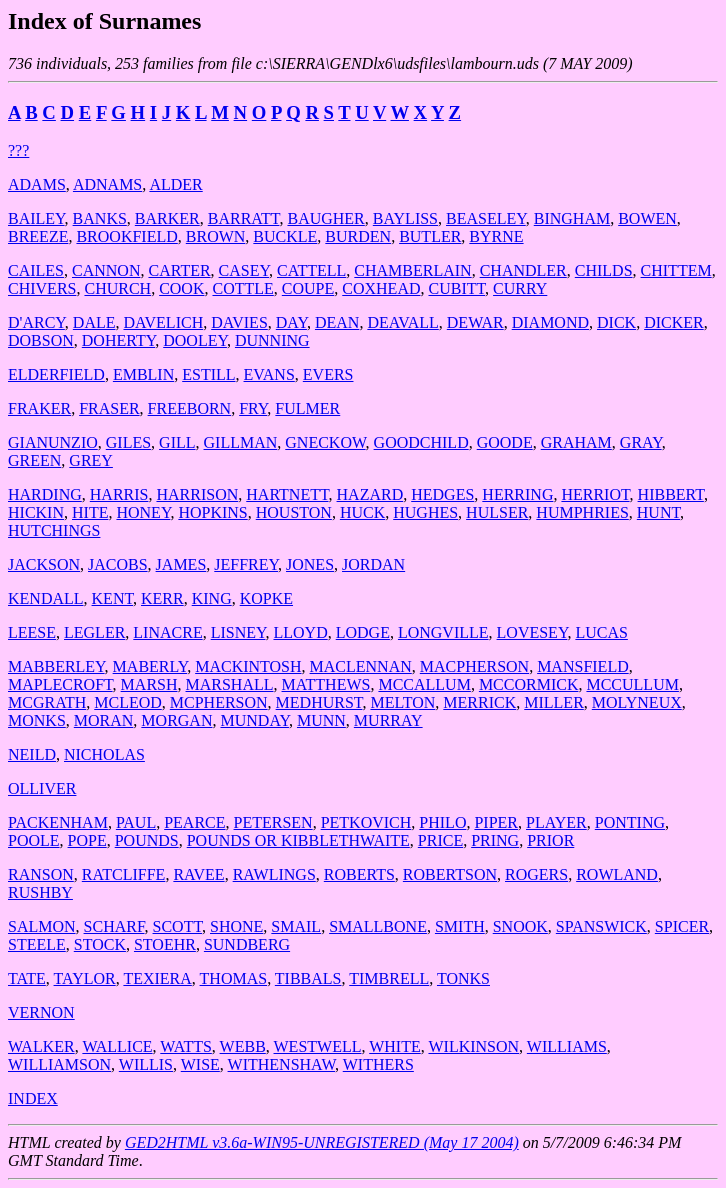 This screenshot has height=1188, width=726. I want to click on MCPHERSON, so click(219, 702).